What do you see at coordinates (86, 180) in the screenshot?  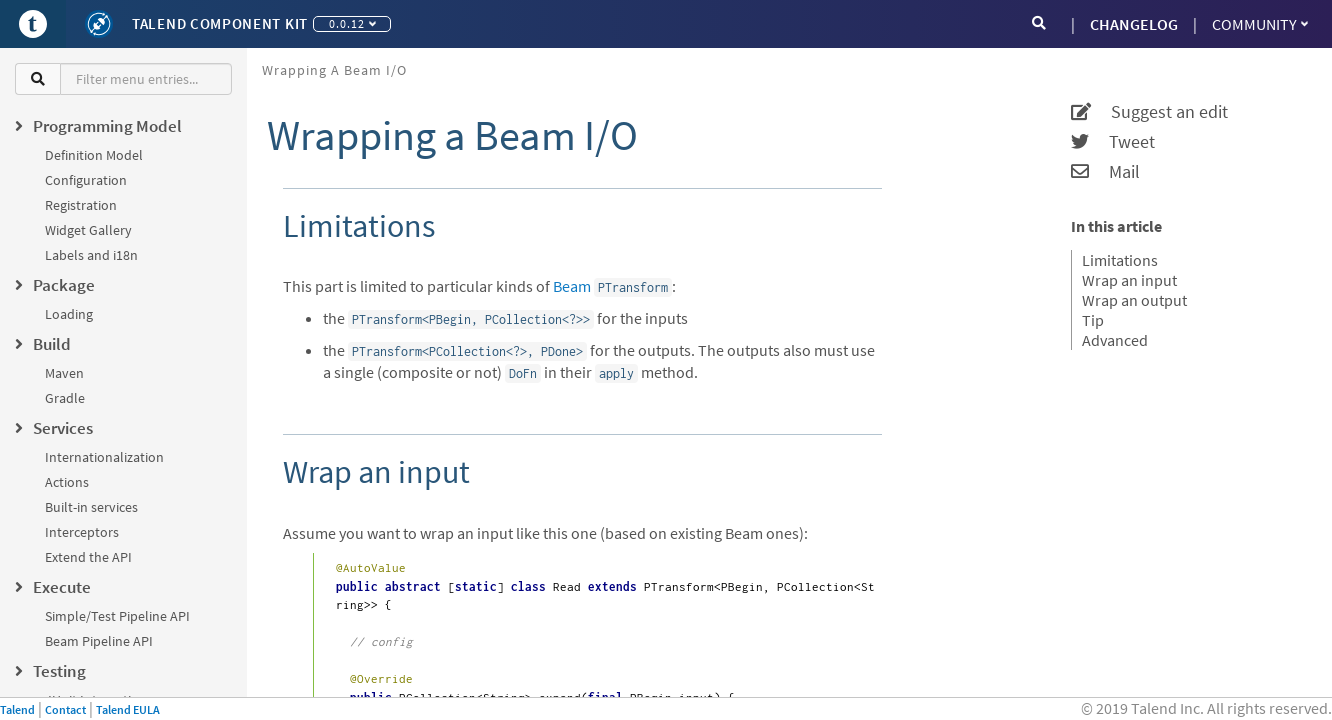 I see `Configuration` at bounding box center [86, 180].